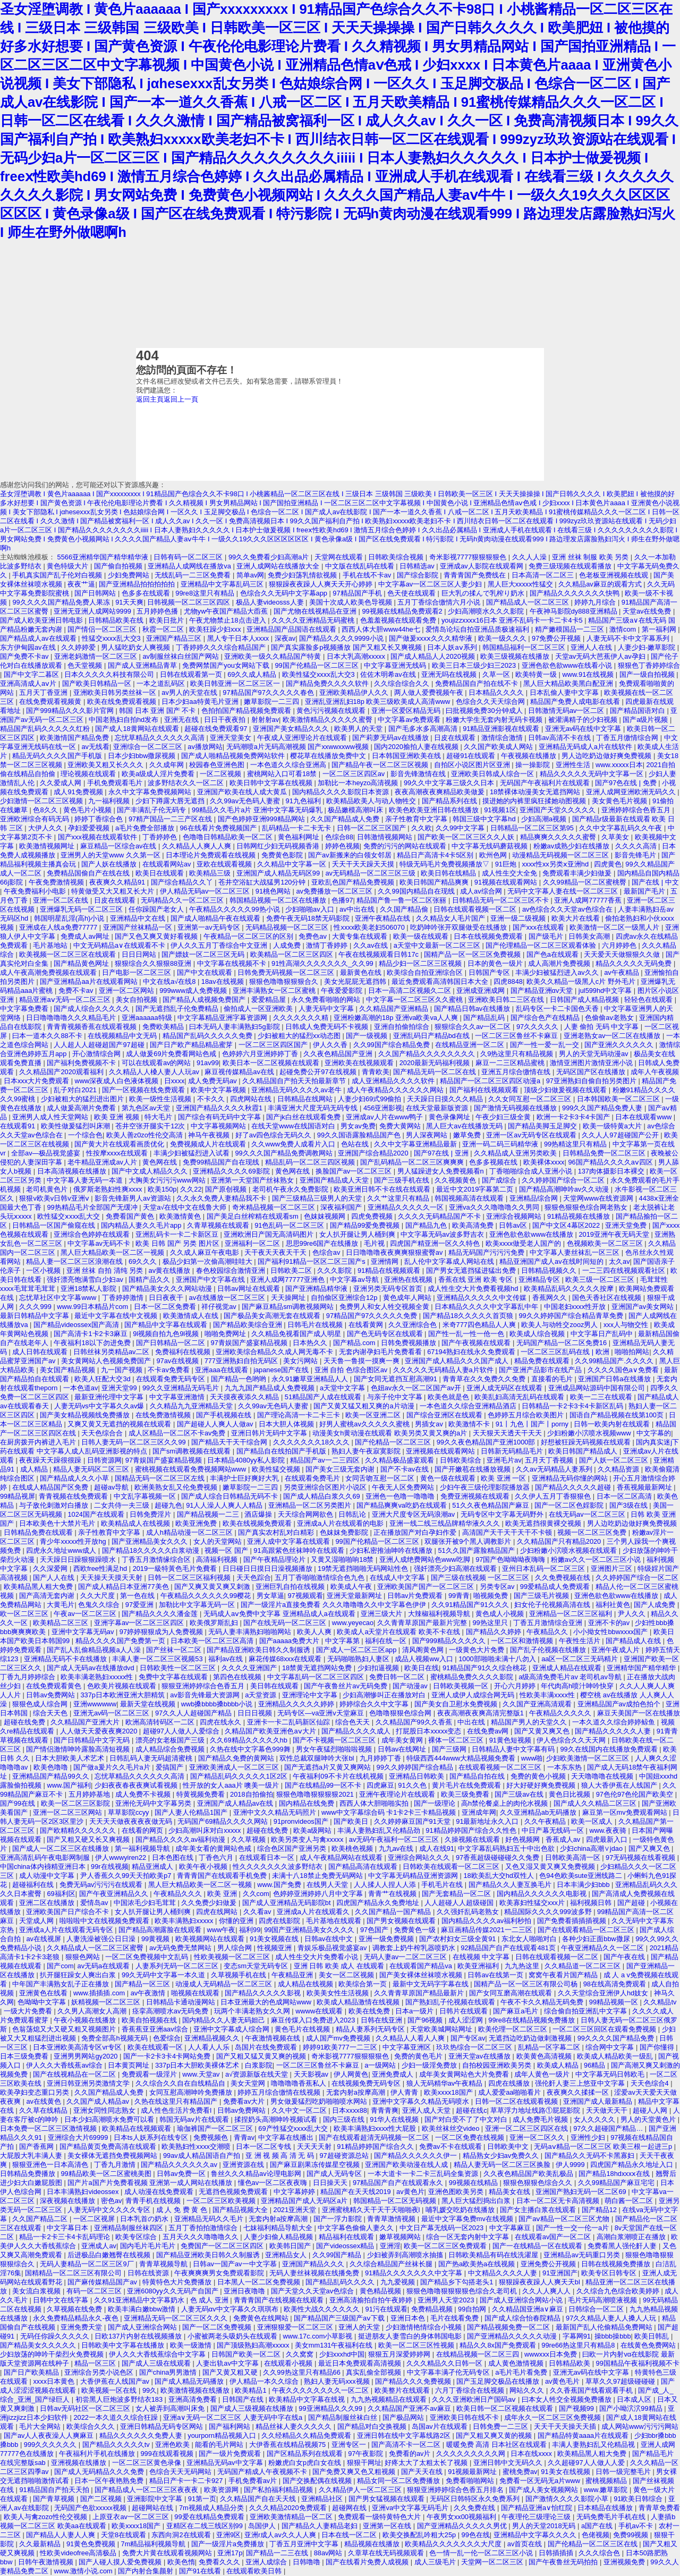 The image size is (680, 2576). I want to click on 香蕉网久久, so click(550, 1298).